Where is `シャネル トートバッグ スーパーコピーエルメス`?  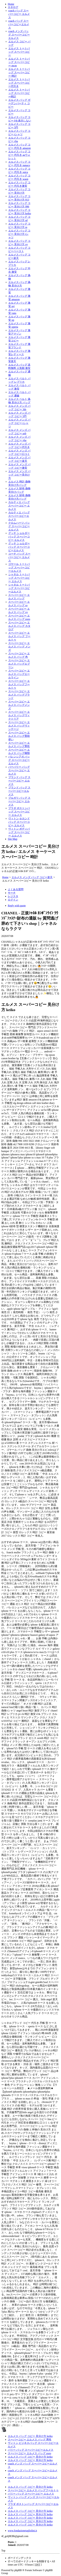
シャネル トートバッグ スーパーコピーエルメス is located at coordinates (19, 588).